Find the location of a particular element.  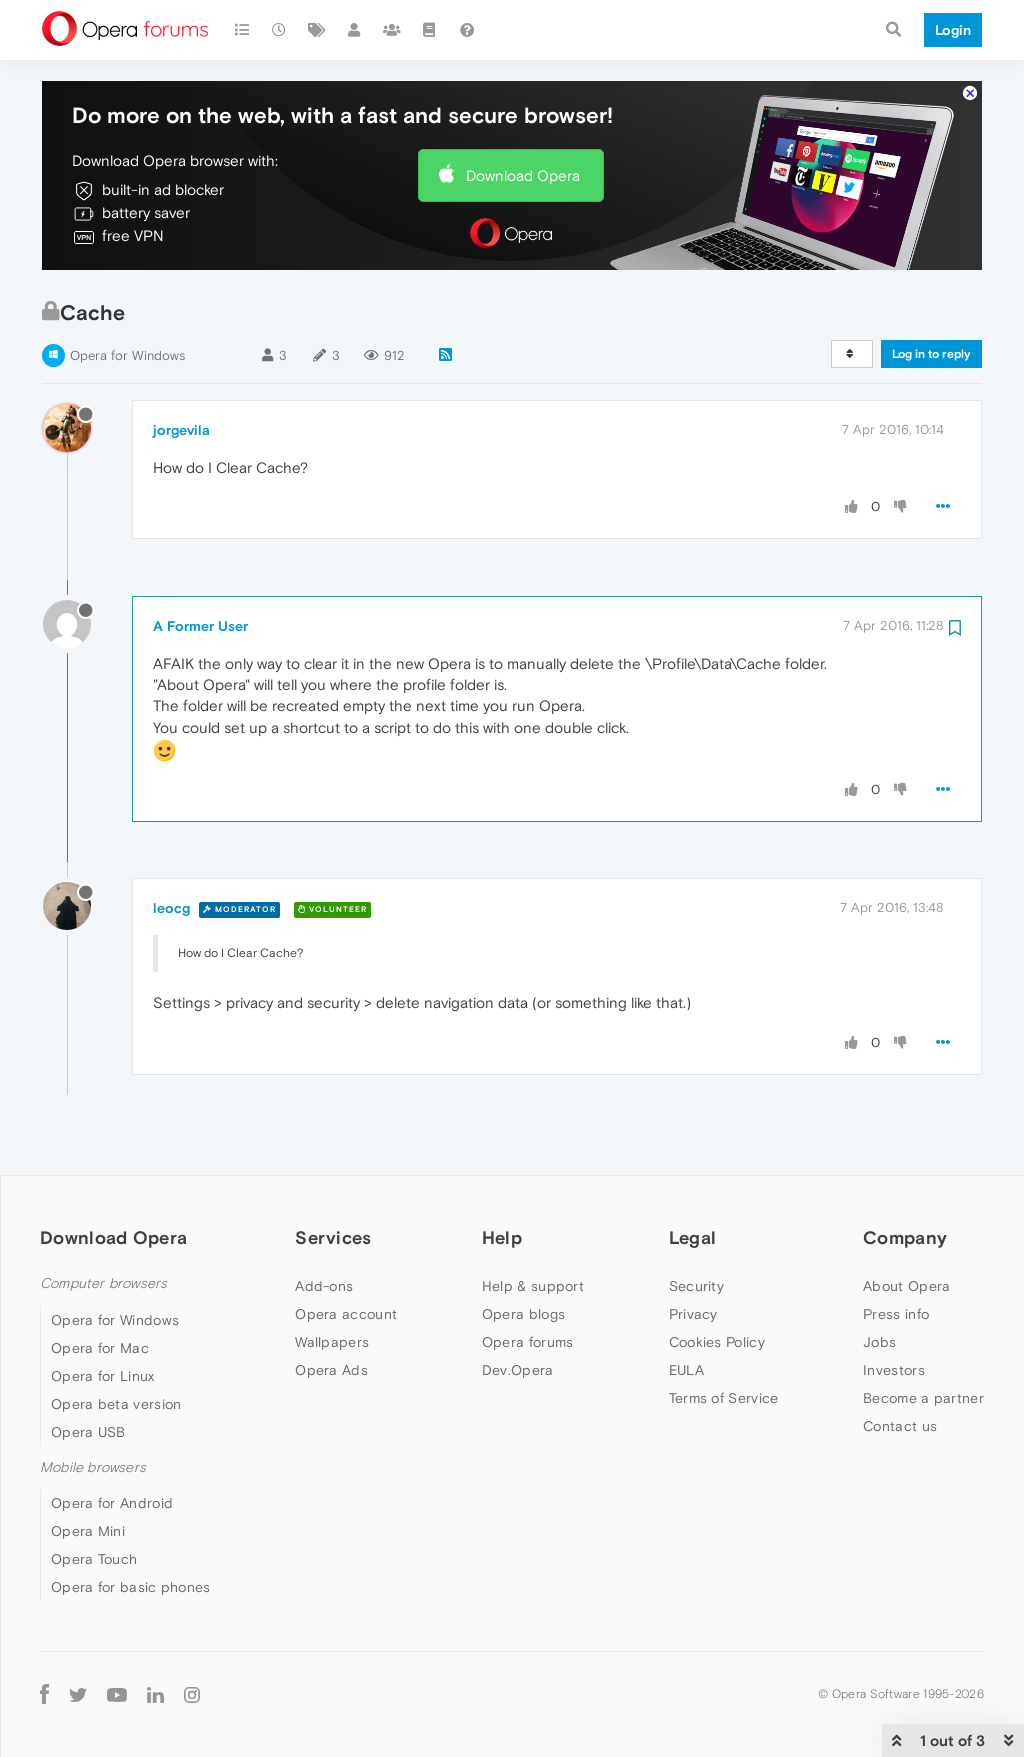

leocg is located at coordinates (171, 908).